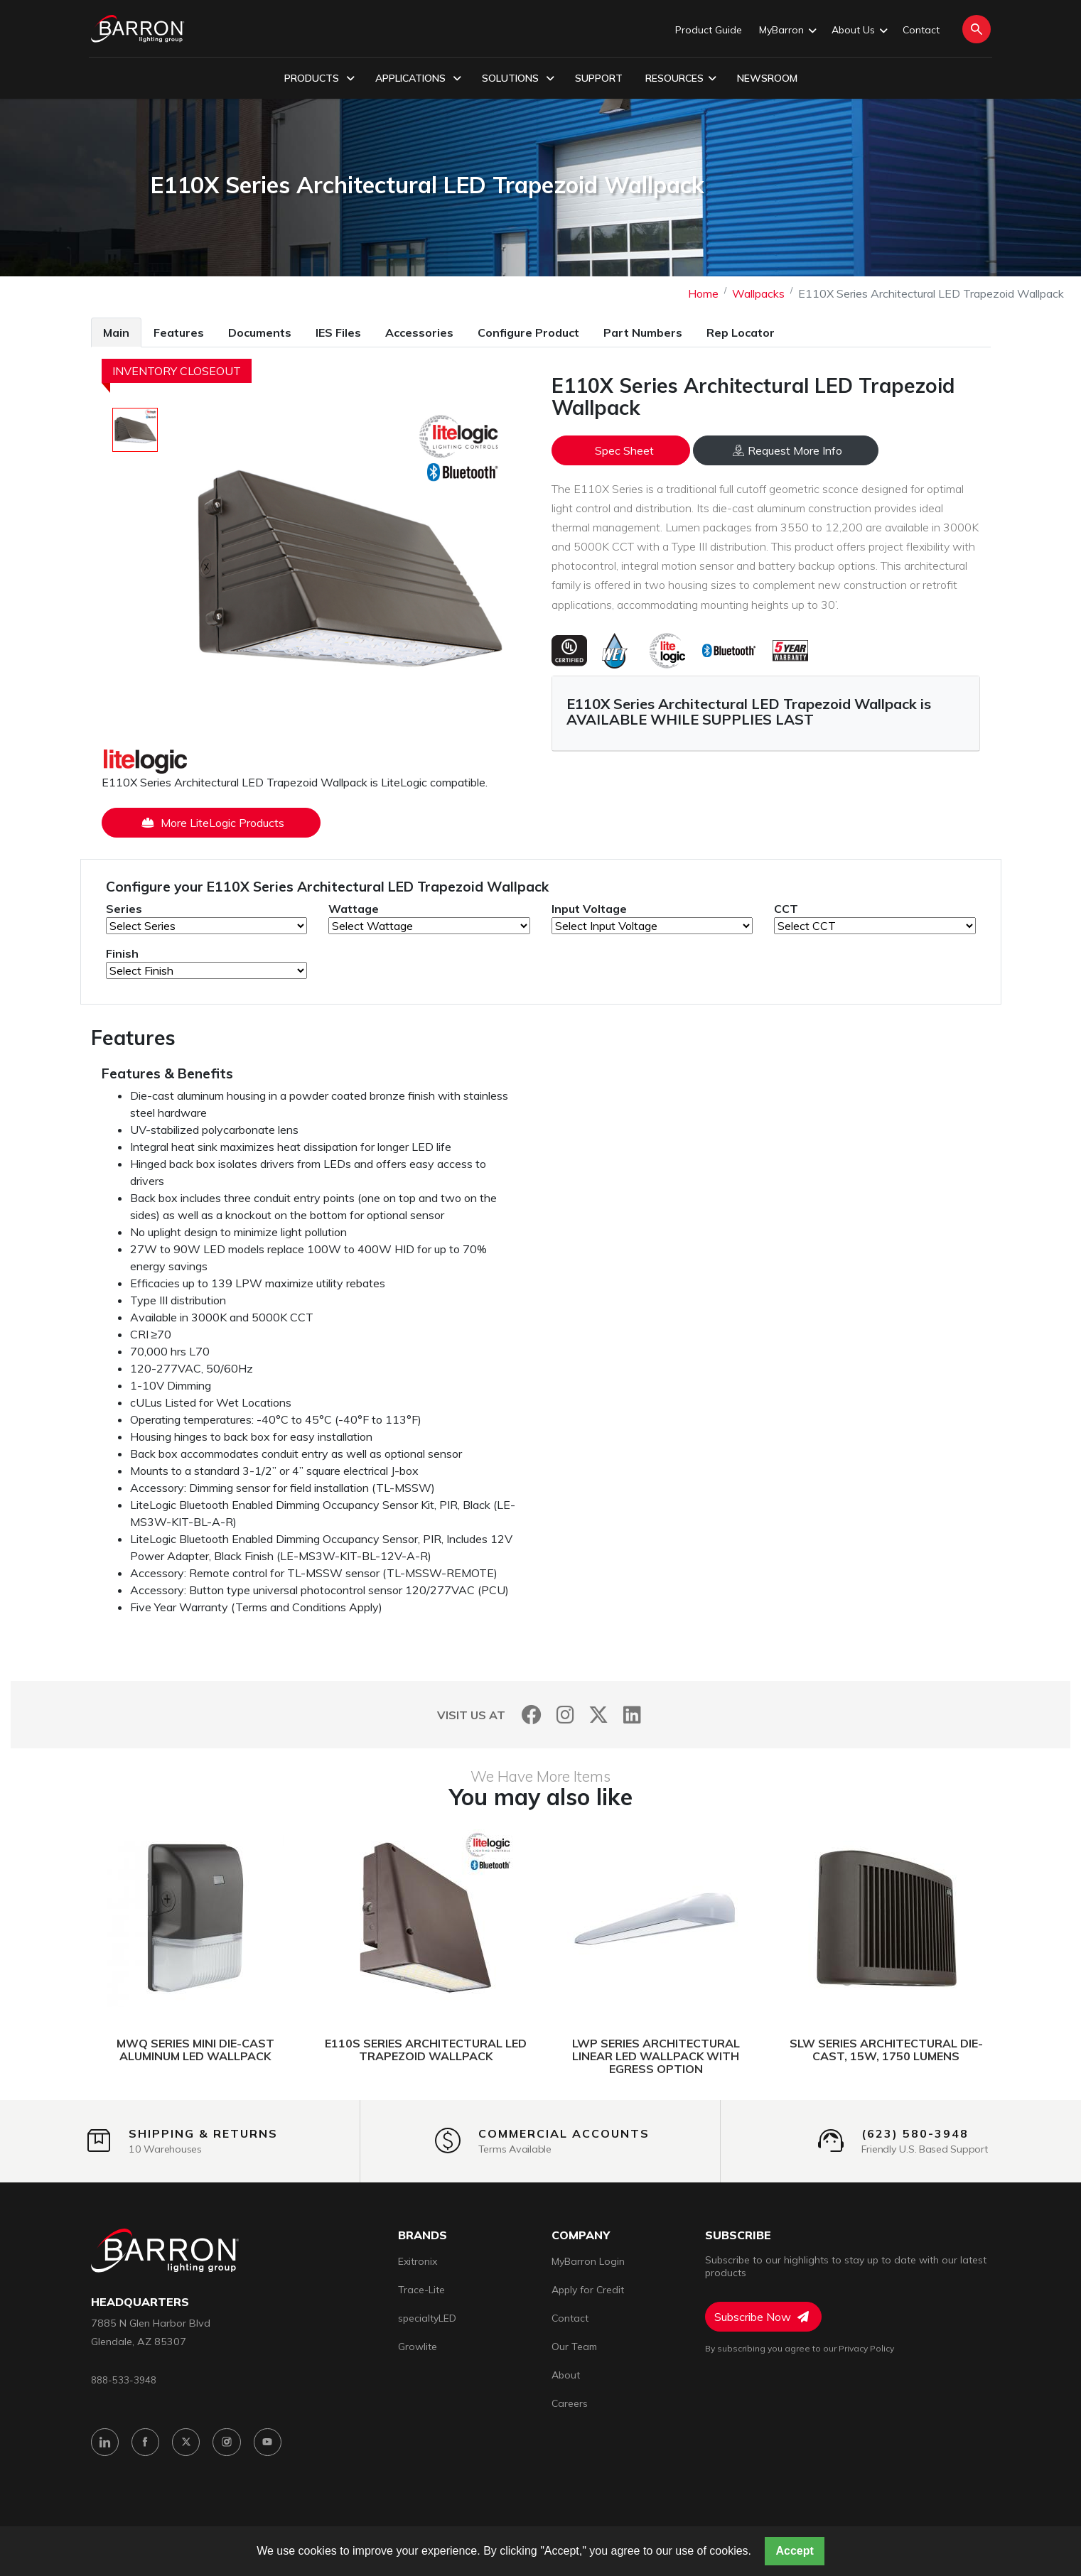 Image resolution: width=1081 pixels, height=2576 pixels. Describe the element at coordinates (921, 29) in the screenshot. I see `Contact` at that location.